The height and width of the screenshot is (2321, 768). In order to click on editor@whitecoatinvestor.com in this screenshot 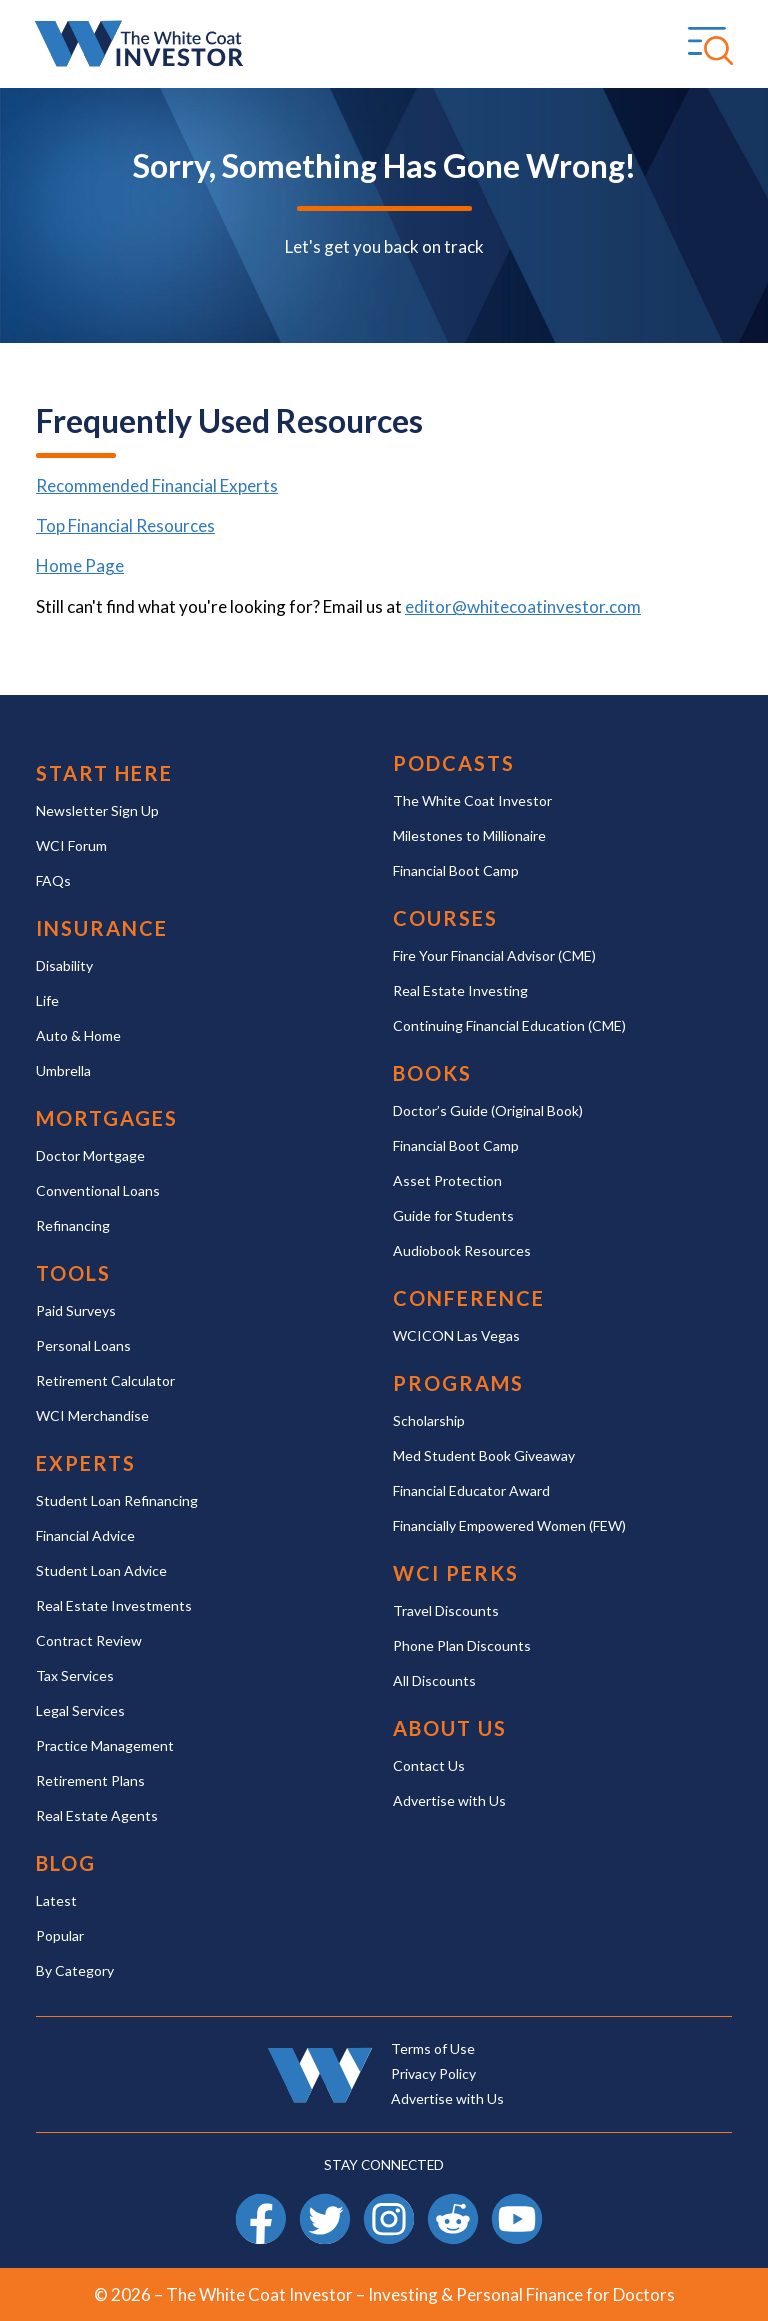, I will do `click(523, 606)`.